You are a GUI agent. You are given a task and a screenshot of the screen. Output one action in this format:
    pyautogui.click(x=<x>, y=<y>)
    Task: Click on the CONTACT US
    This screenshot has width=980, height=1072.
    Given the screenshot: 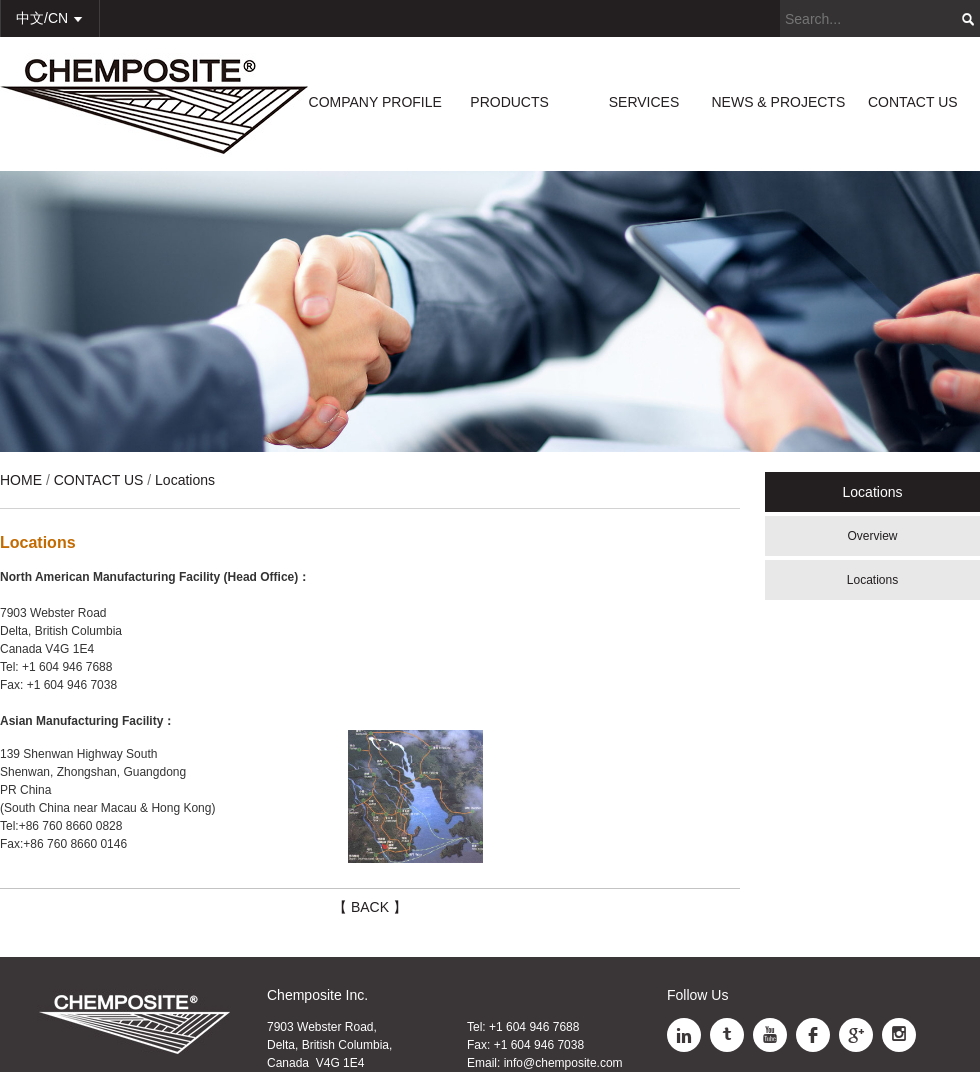 What is the action you would take?
    pyautogui.click(x=913, y=102)
    